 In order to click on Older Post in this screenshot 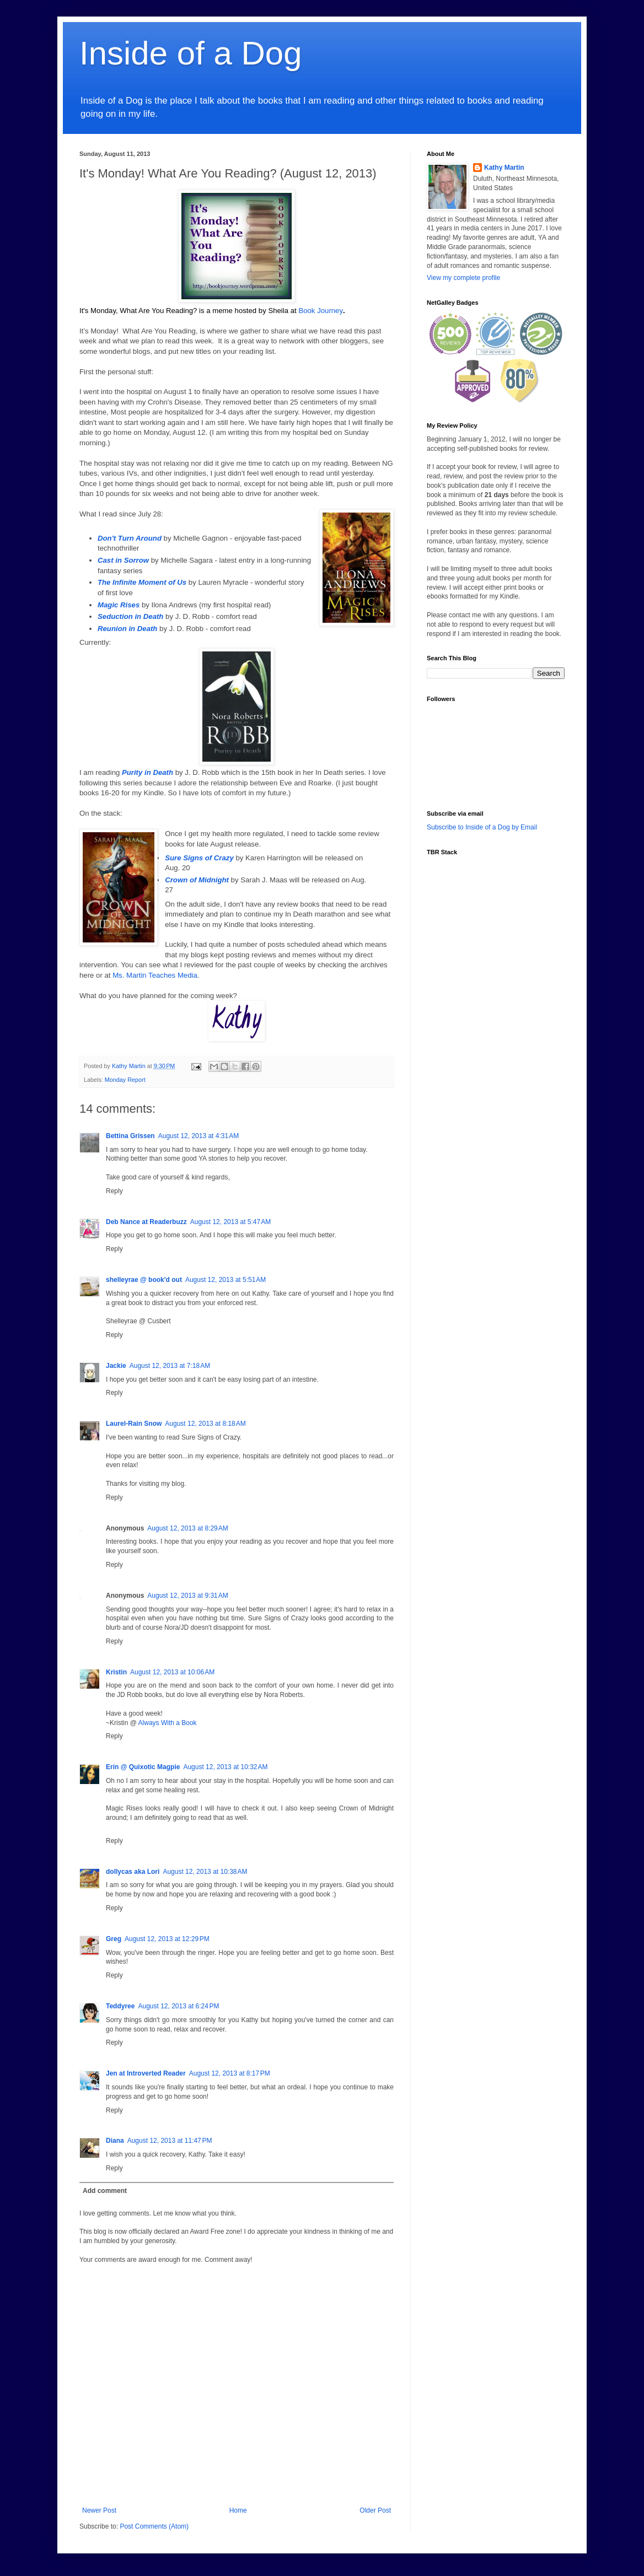, I will do `click(375, 2510)`.